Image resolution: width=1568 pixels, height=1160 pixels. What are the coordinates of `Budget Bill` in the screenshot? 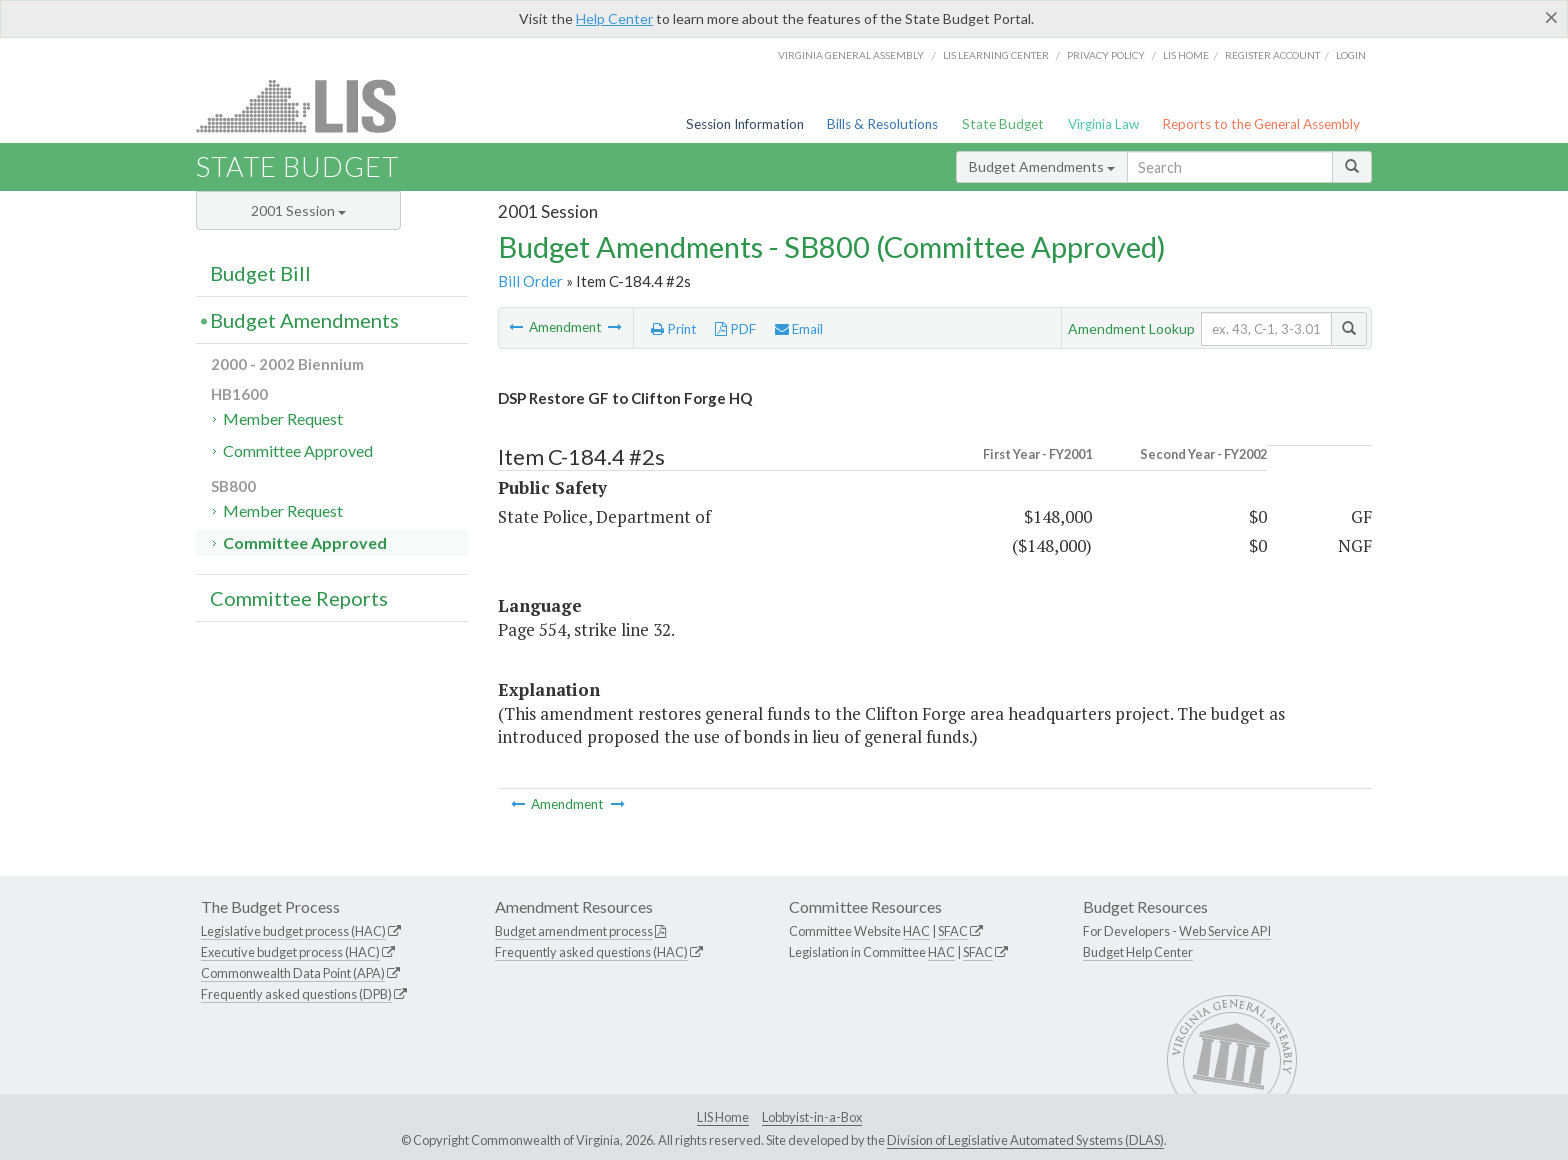 It's located at (260, 273).